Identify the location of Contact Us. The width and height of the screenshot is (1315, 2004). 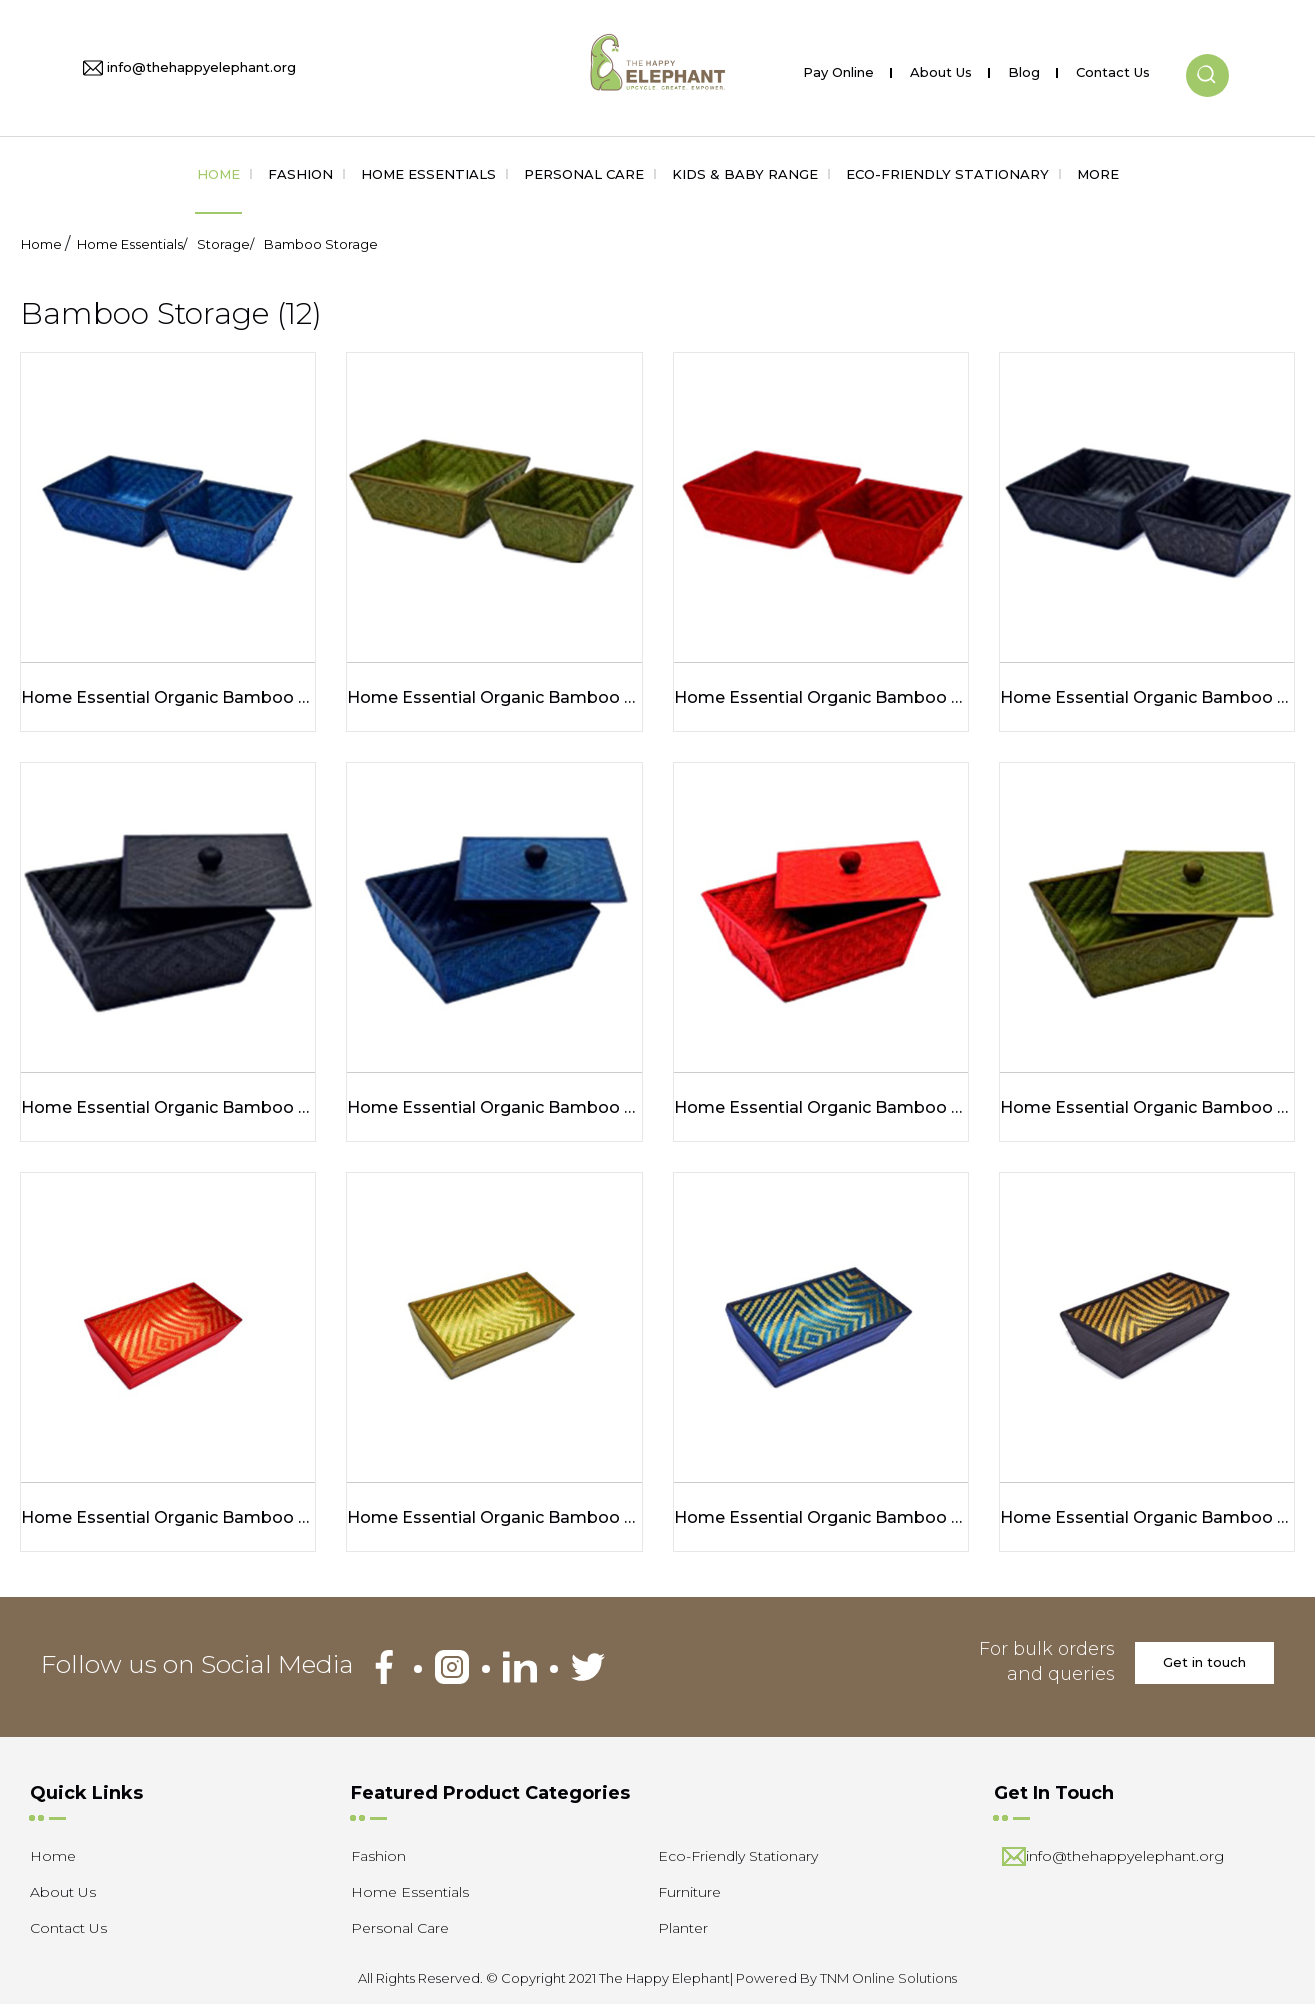
(1113, 68).